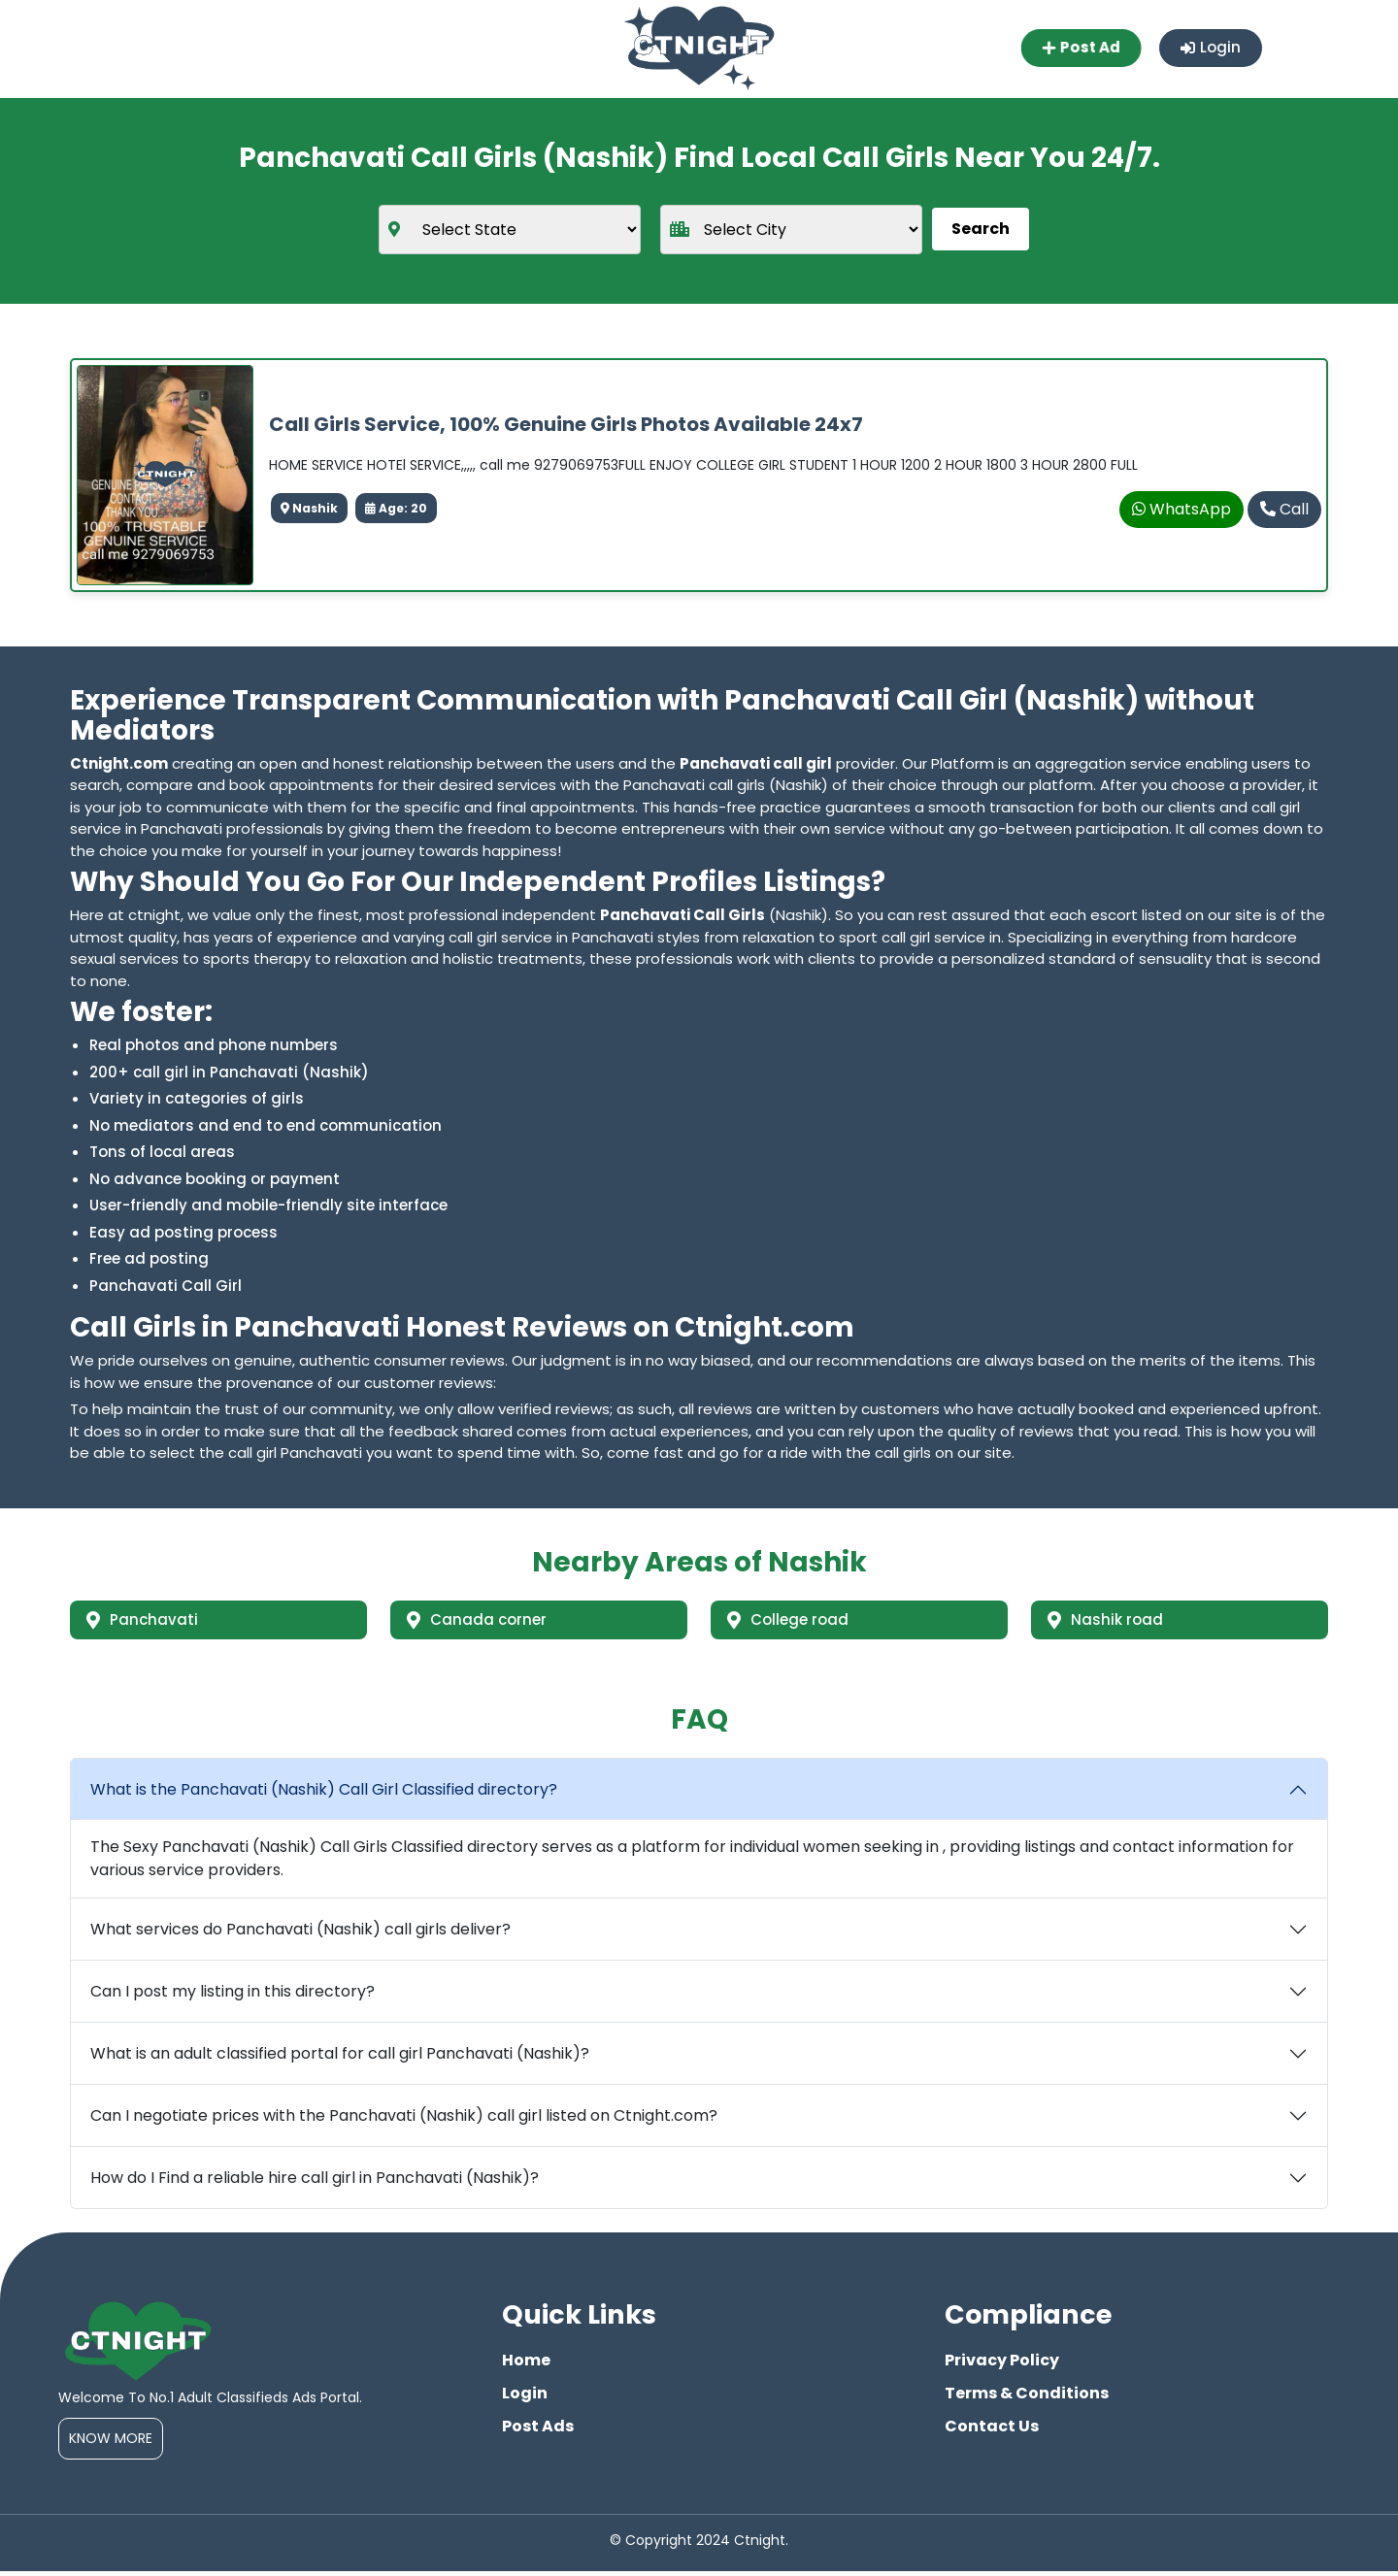 The width and height of the screenshot is (1398, 2576). What do you see at coordinates (682, 915) in the screenshot?
I see `Panchavati Call Girls` at bounding box center [682, 915].